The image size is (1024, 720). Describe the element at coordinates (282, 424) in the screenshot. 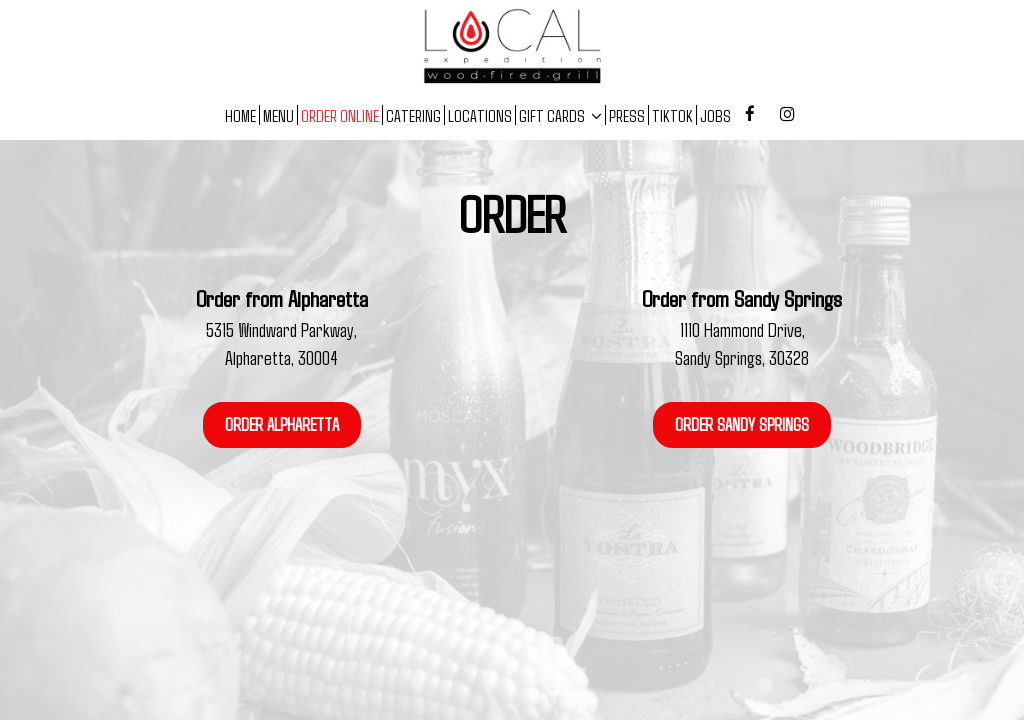

I see `ORDER ALPHARETTA` at that location.